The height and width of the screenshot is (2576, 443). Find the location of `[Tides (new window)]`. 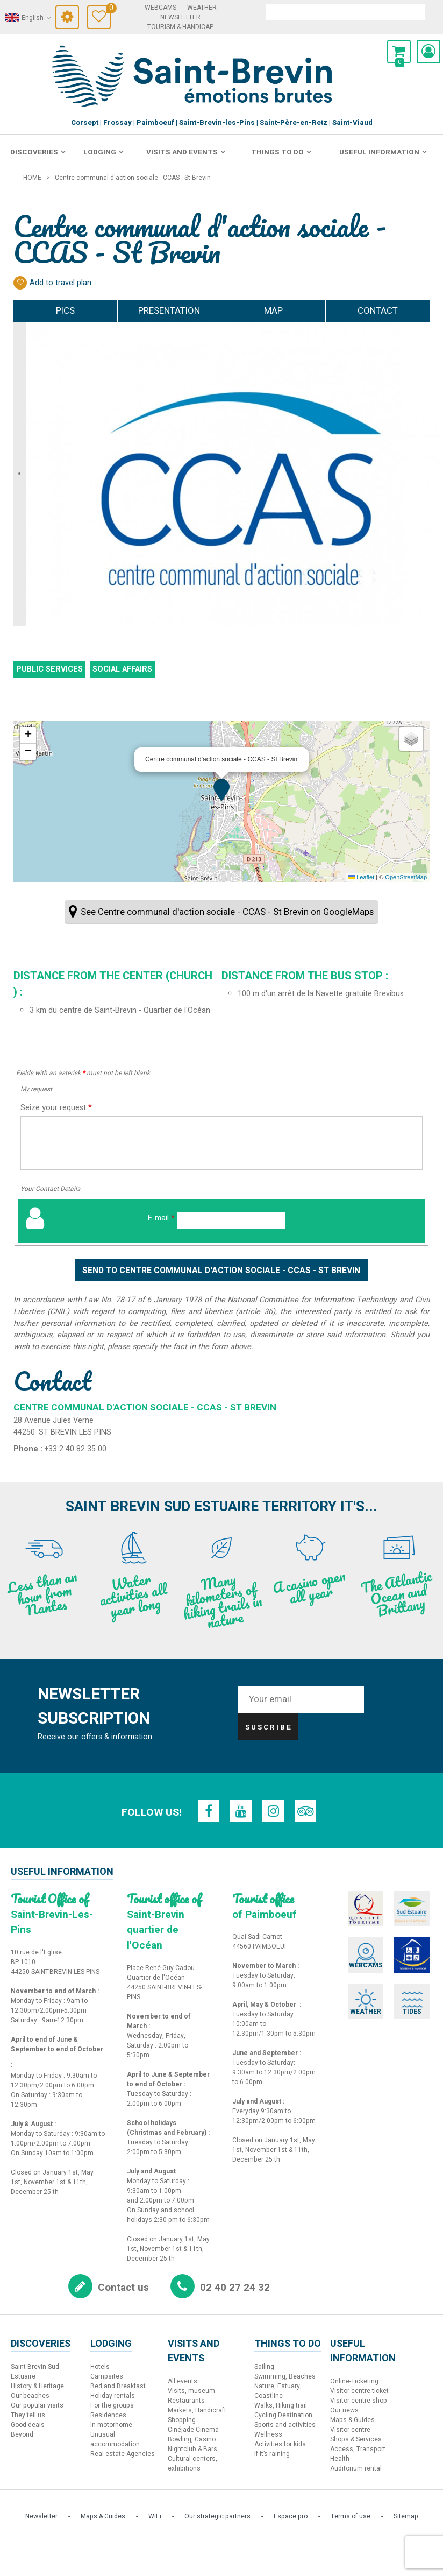

[Tides (new window)] is located at coordinates (400, 1986).